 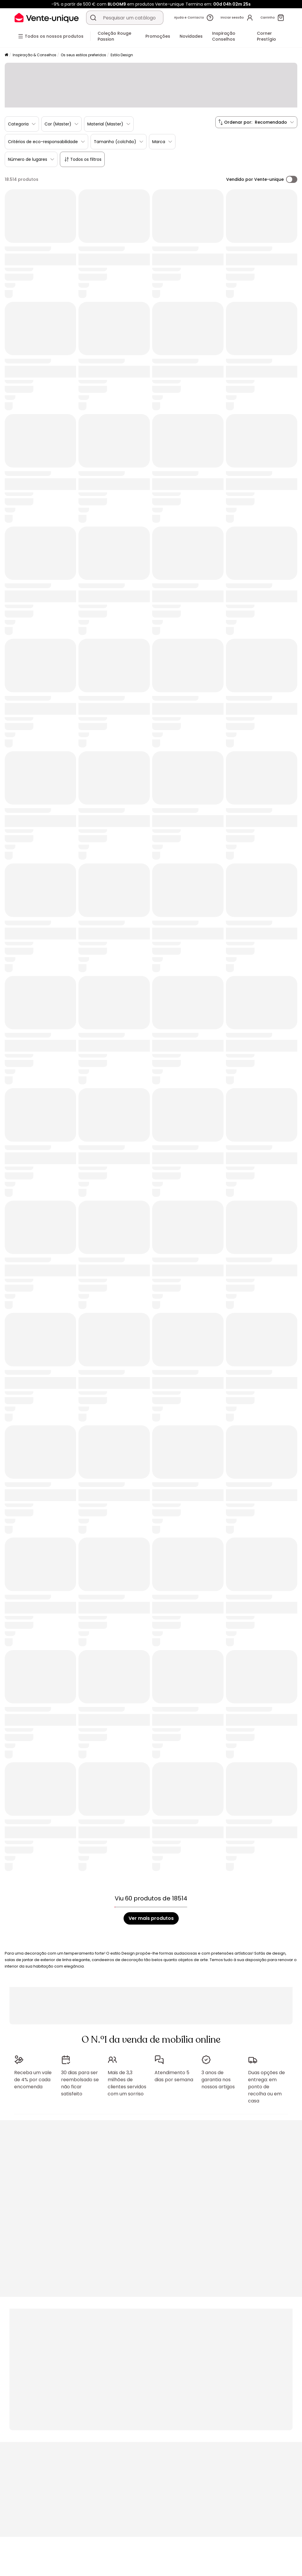 What do you see at coordinates (266, 2086) in the screenshot?
I see `Duas opções de entrega: em ponto de recolha ou em casa` at bounding box center [266, 2086].